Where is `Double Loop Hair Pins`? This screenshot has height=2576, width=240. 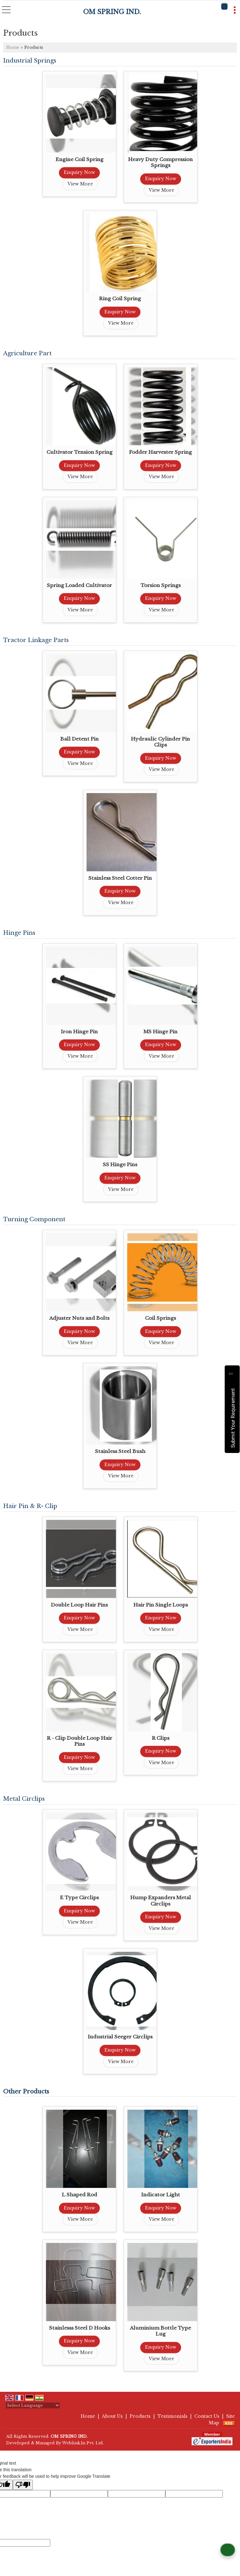 Double Loop Hair Pins is located at coordinates (79, 1605).